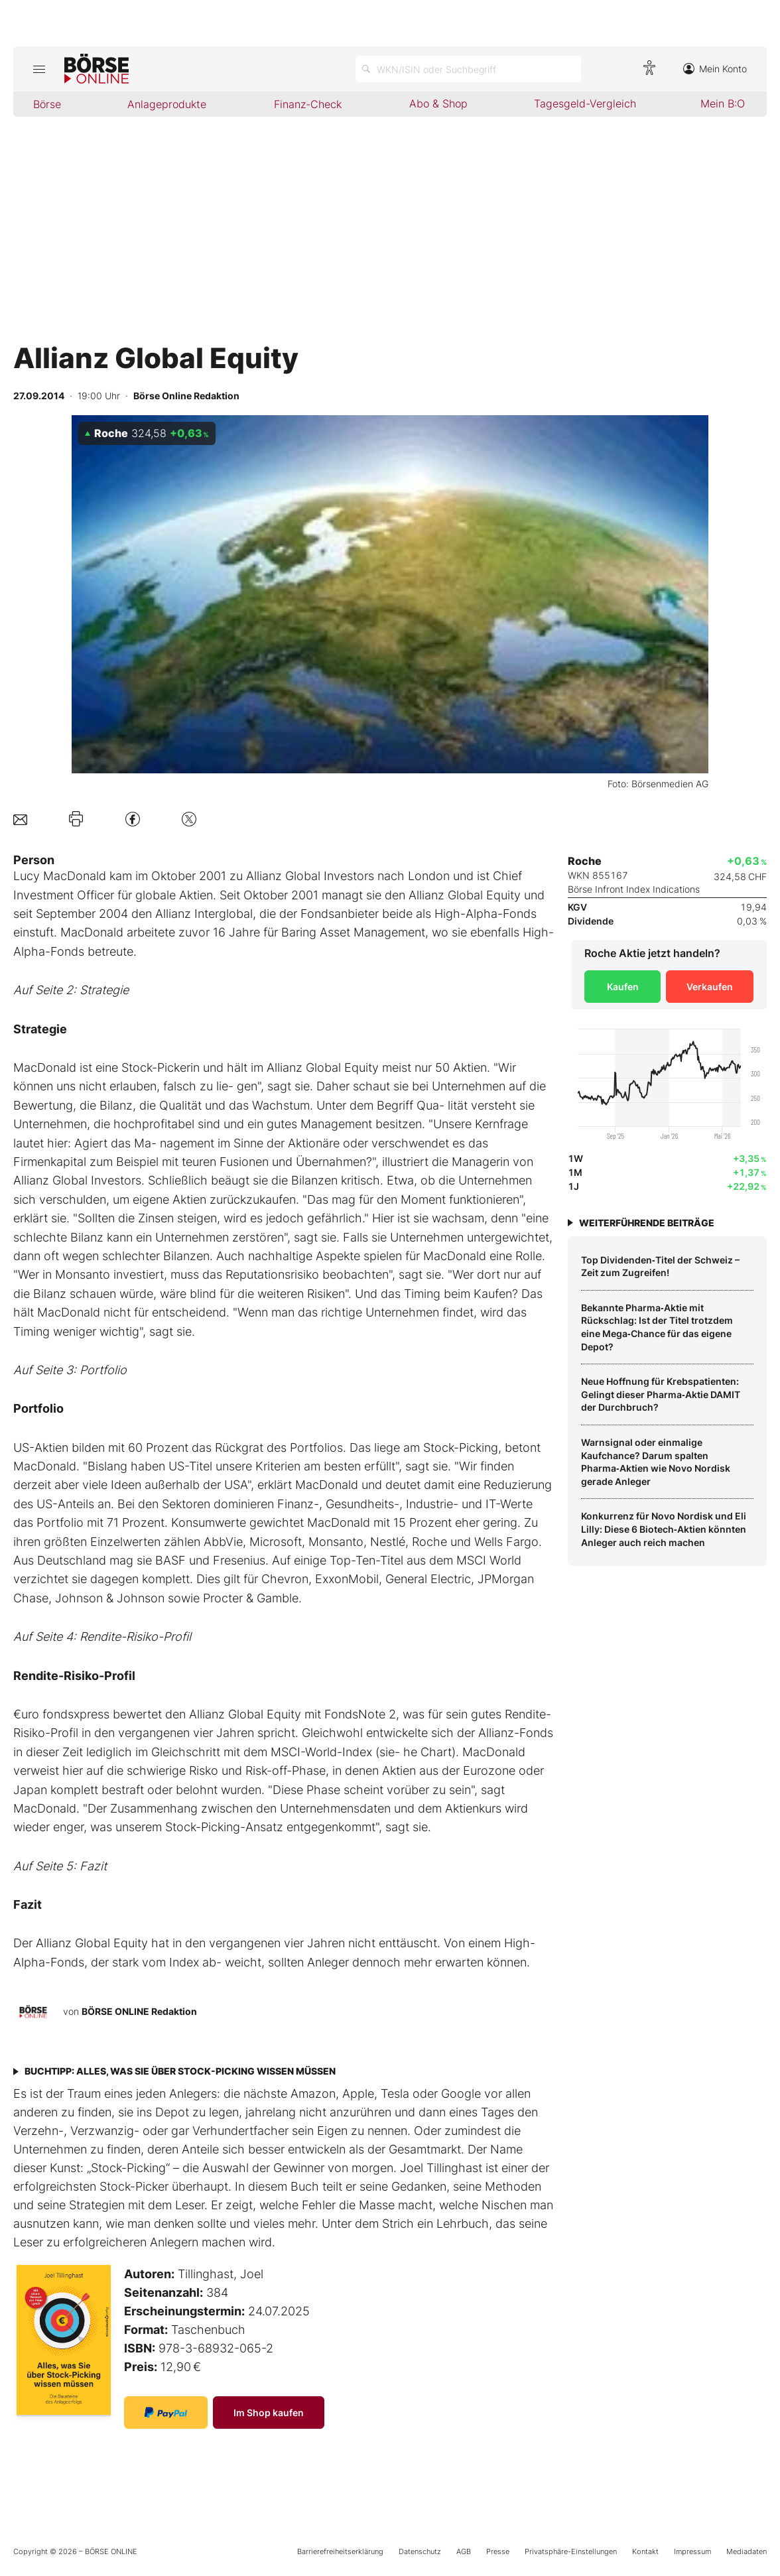  I want to click on Mein Konto [Zum Konto], so click(715, 68).